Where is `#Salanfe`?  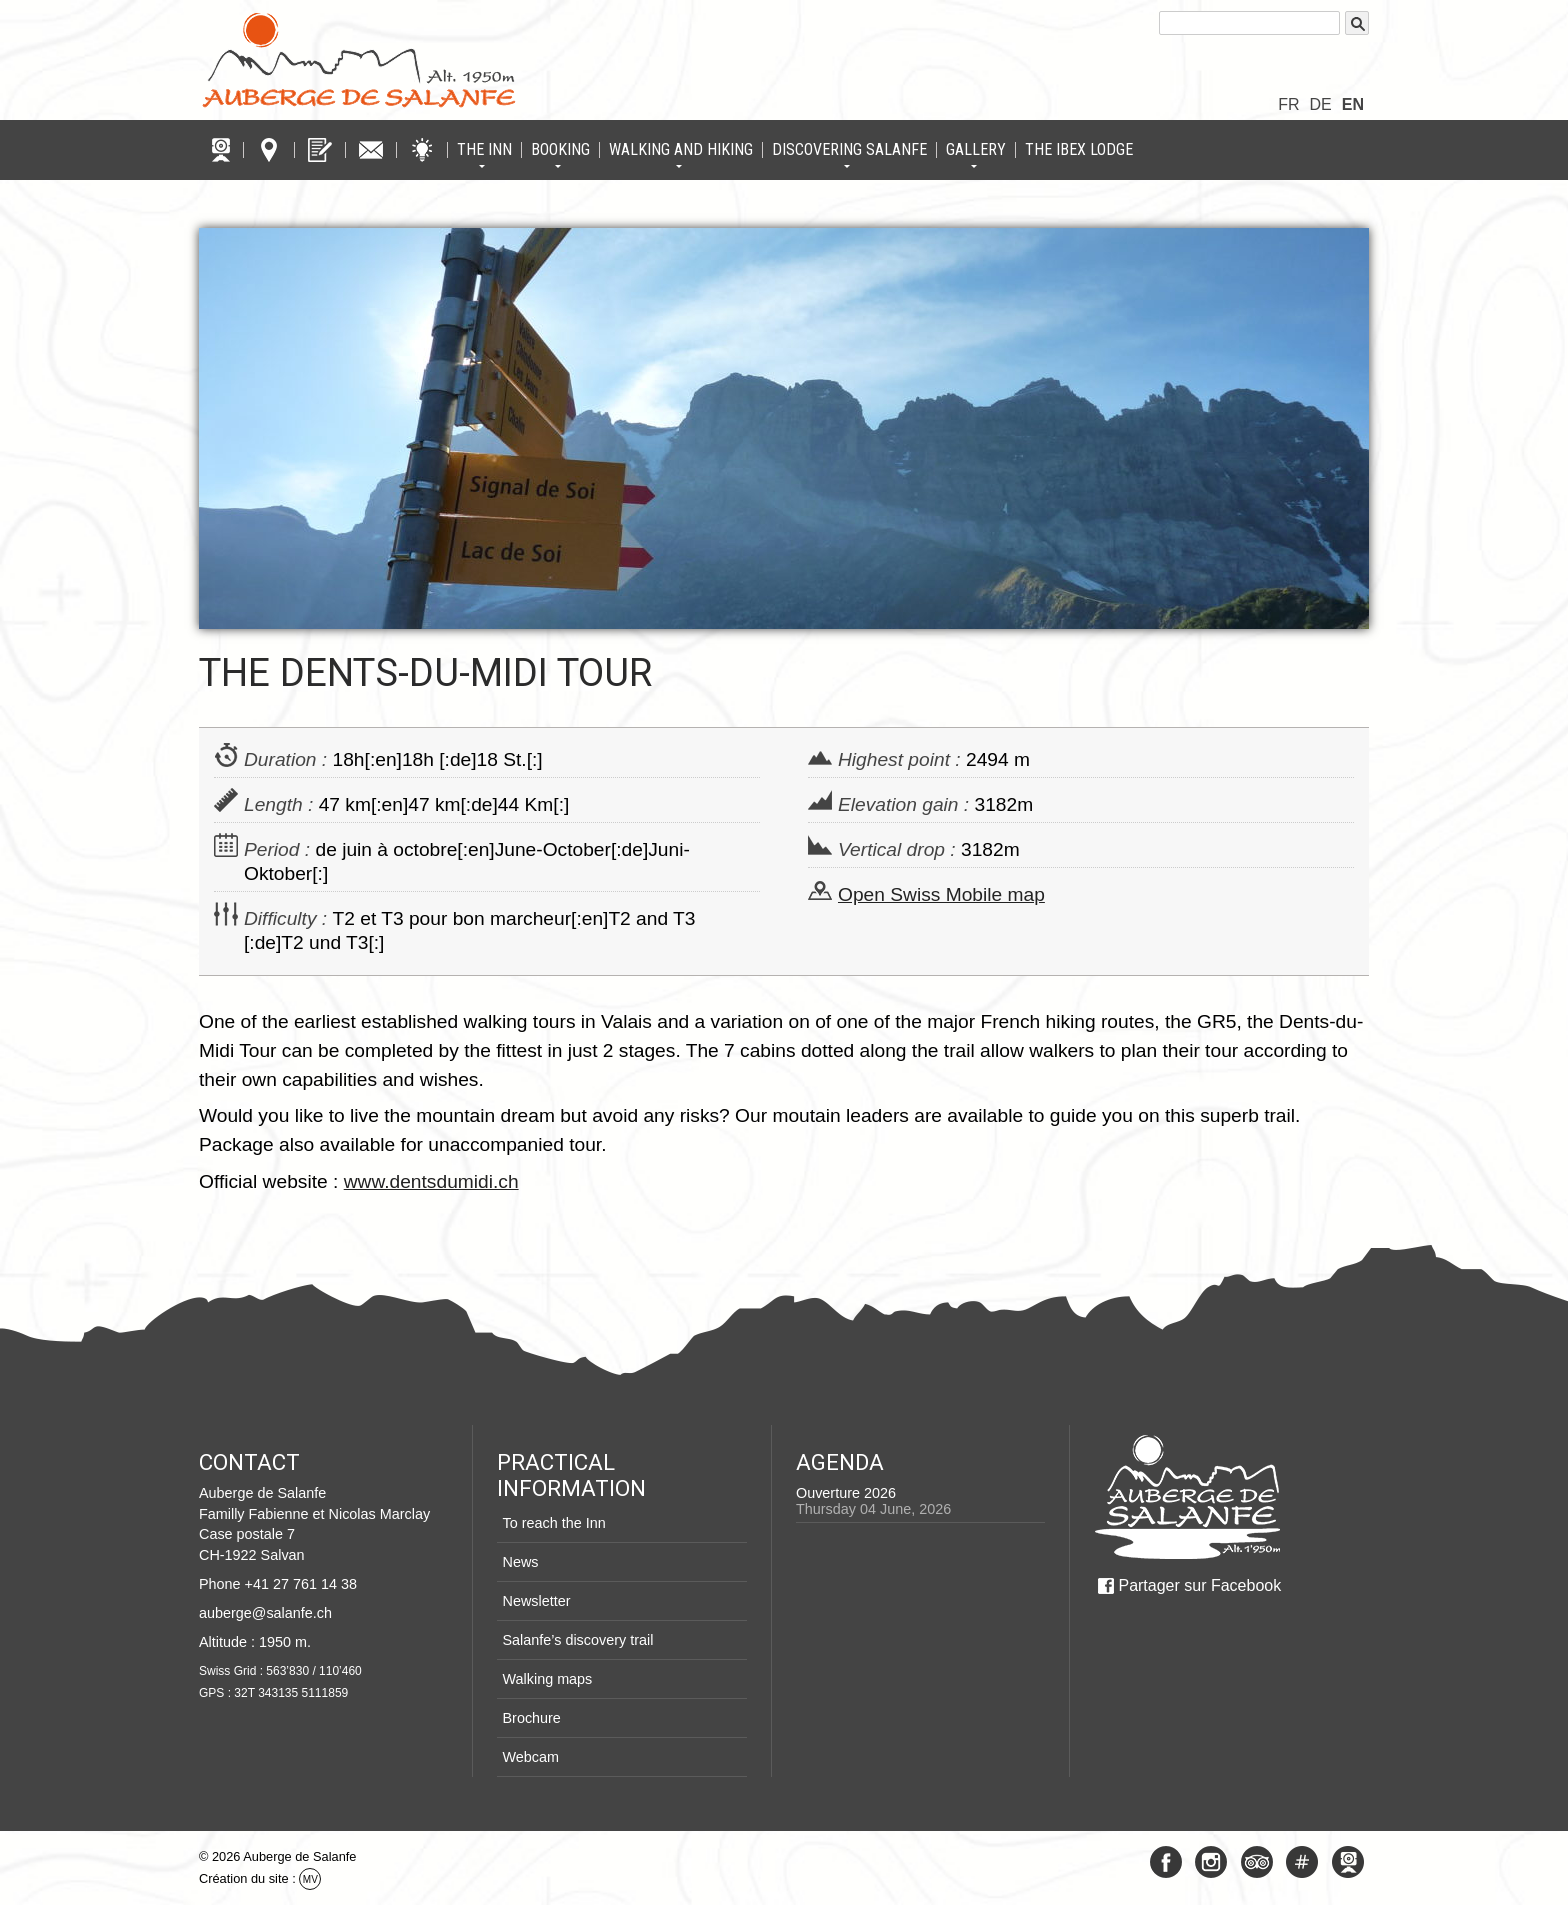
#Salanfe is located at coordinates (1302, 1862).